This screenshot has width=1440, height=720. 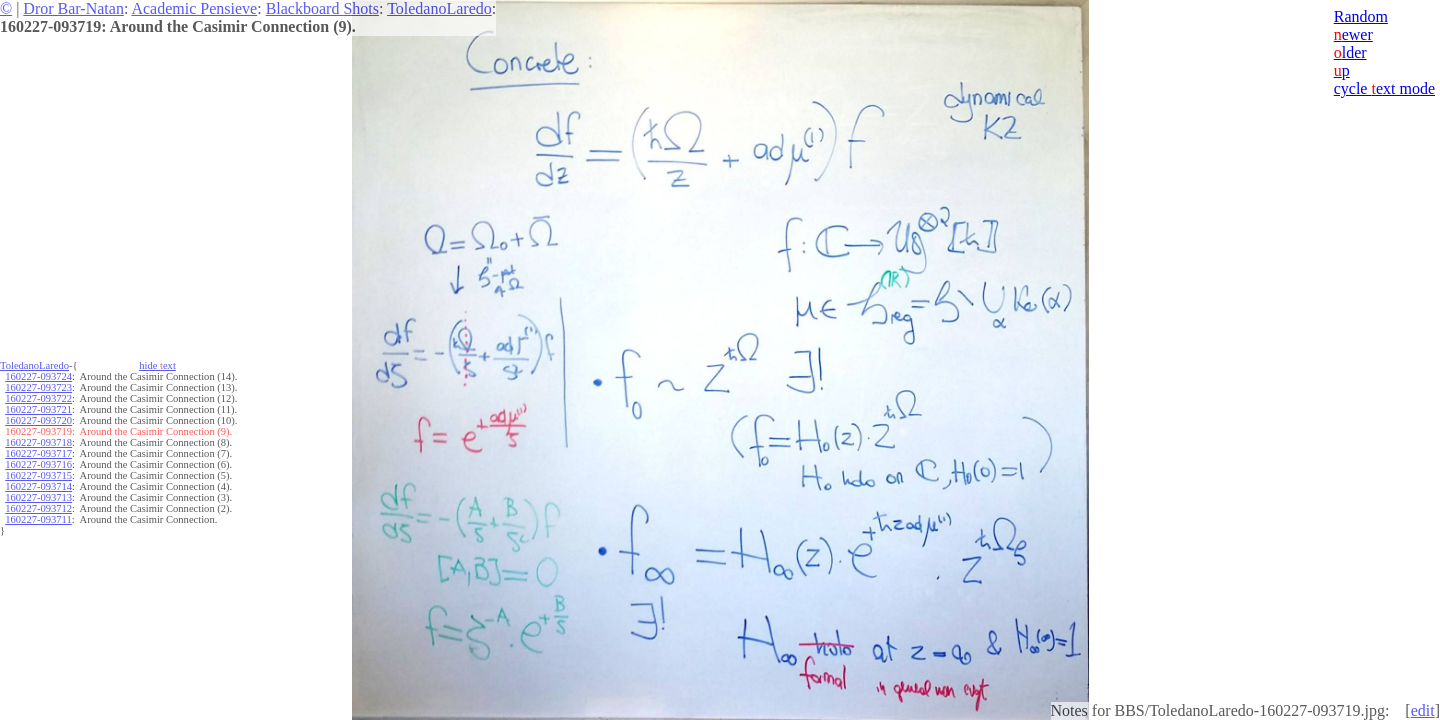 What do you see at coordinates (38, 376) in the screenshot?
I see `160227-093724` at bounding box center [38, 376].